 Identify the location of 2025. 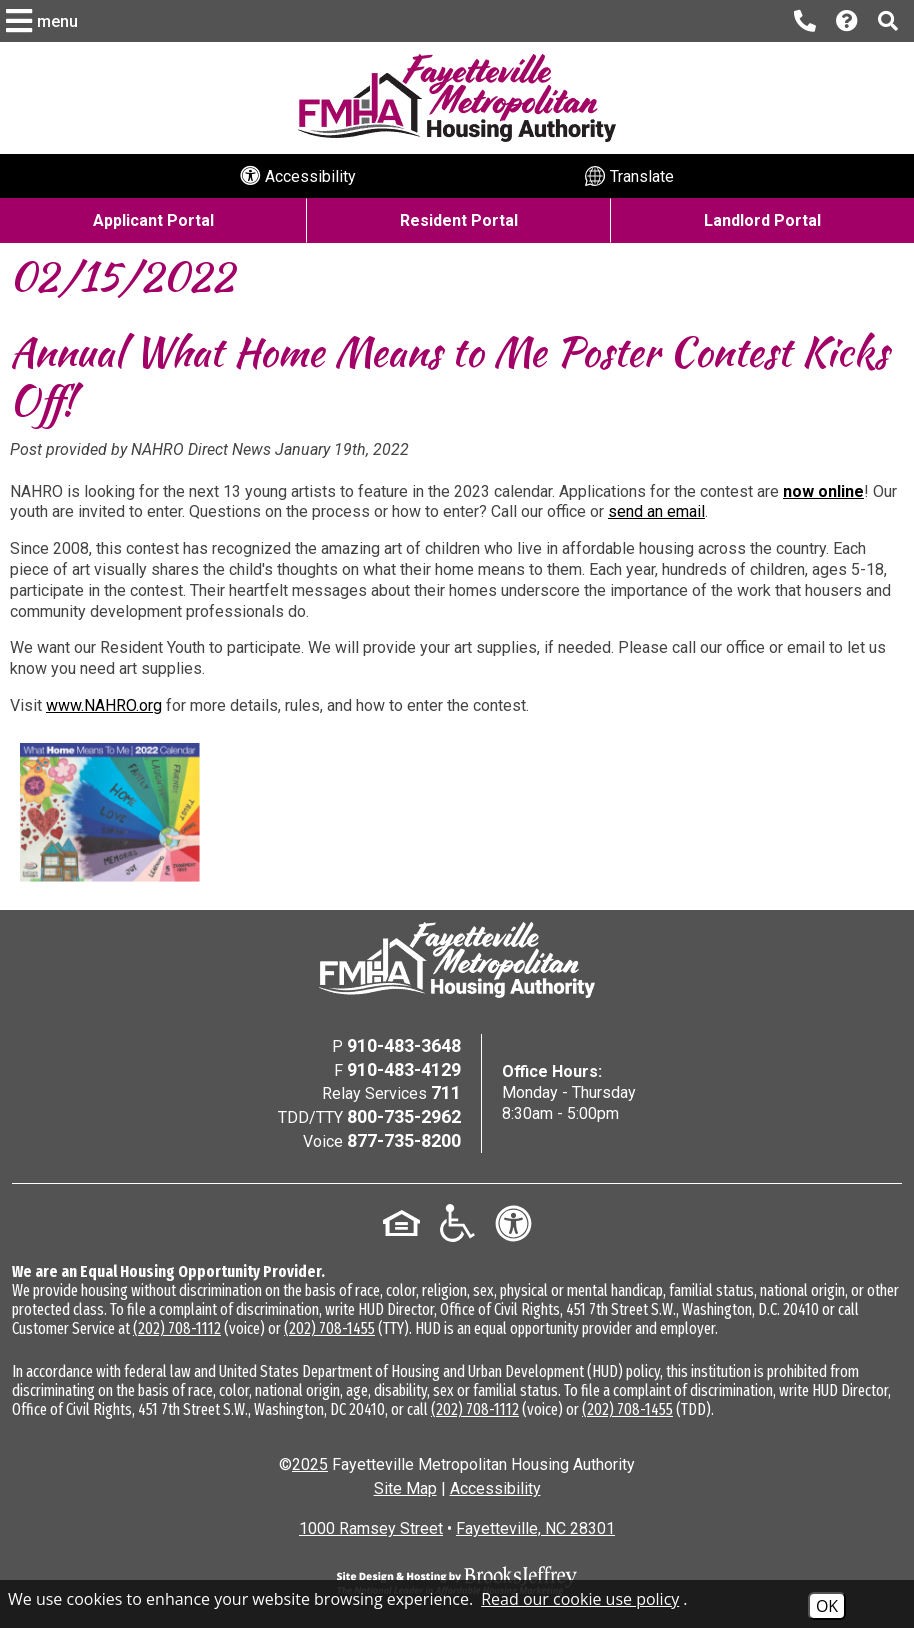
(310, 1464).